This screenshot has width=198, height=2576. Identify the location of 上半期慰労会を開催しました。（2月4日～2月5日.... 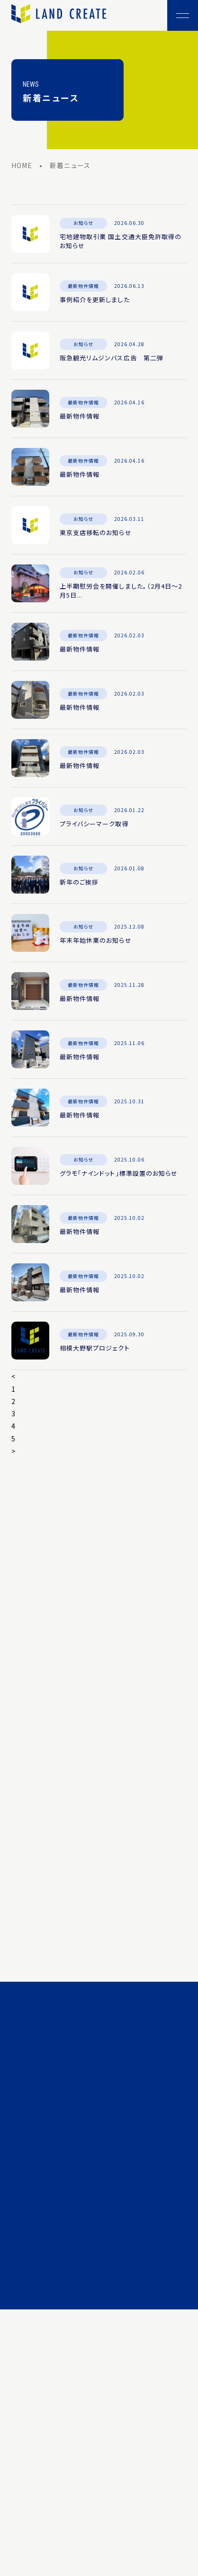
(121, 592).